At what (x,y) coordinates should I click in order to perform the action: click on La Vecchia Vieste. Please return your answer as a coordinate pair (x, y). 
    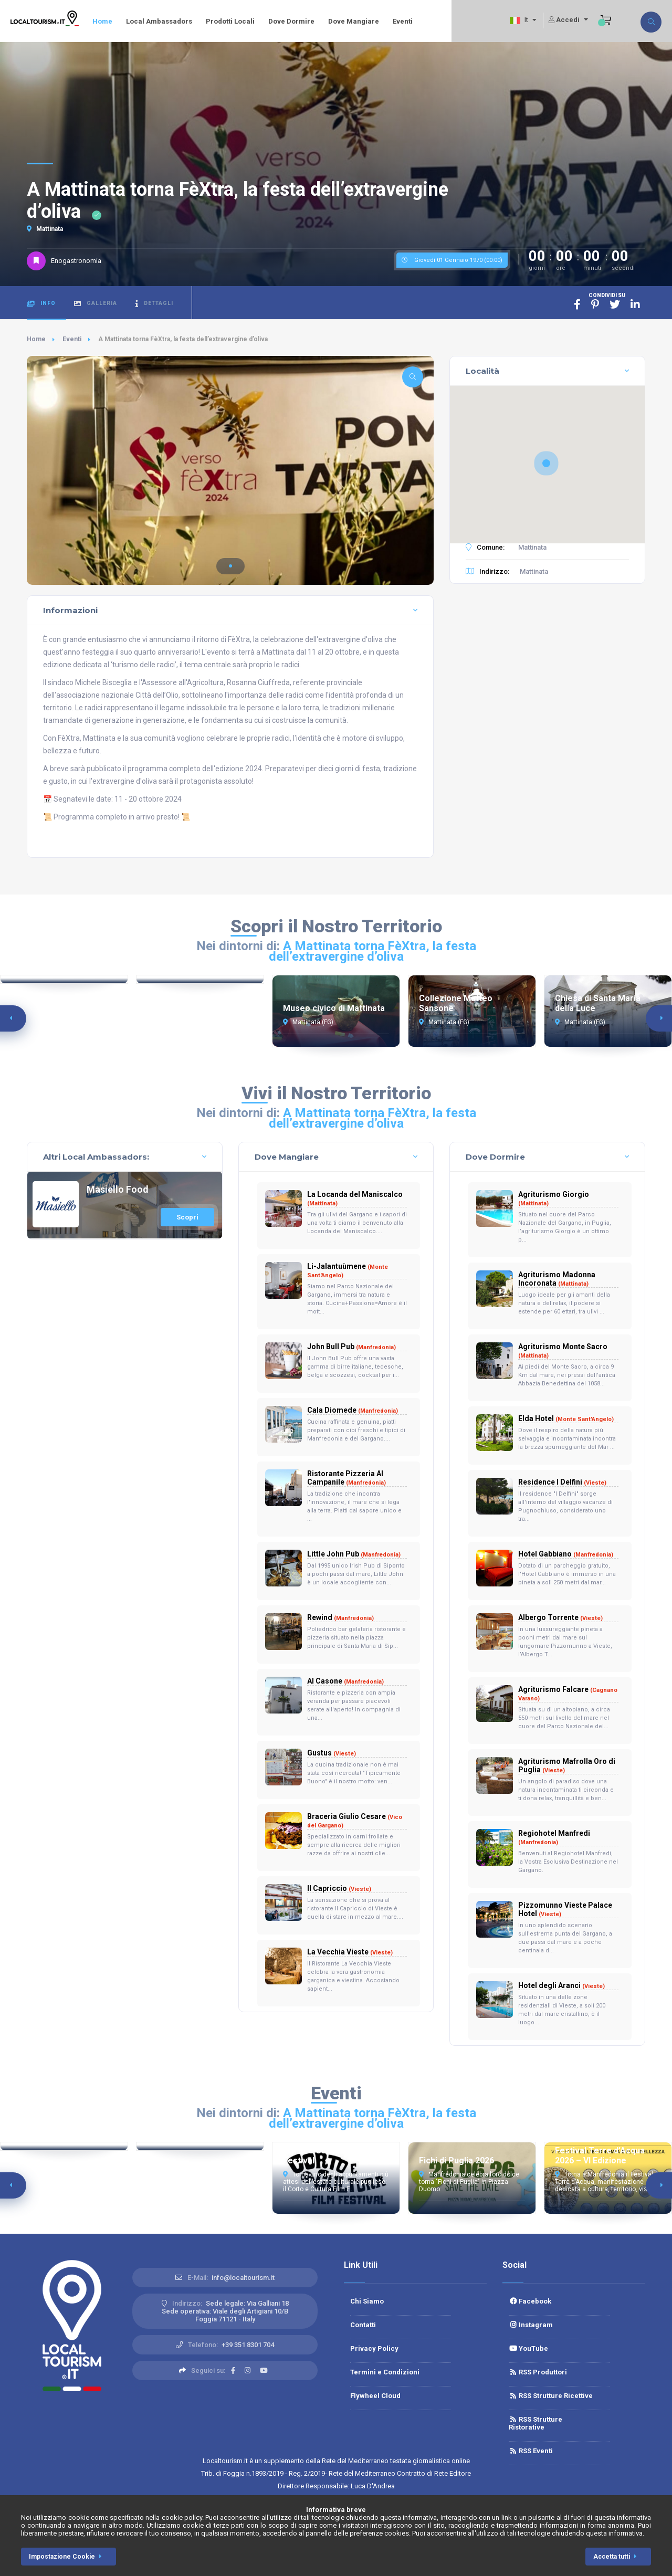
    Looking at the image, I should click on (350, 1952).